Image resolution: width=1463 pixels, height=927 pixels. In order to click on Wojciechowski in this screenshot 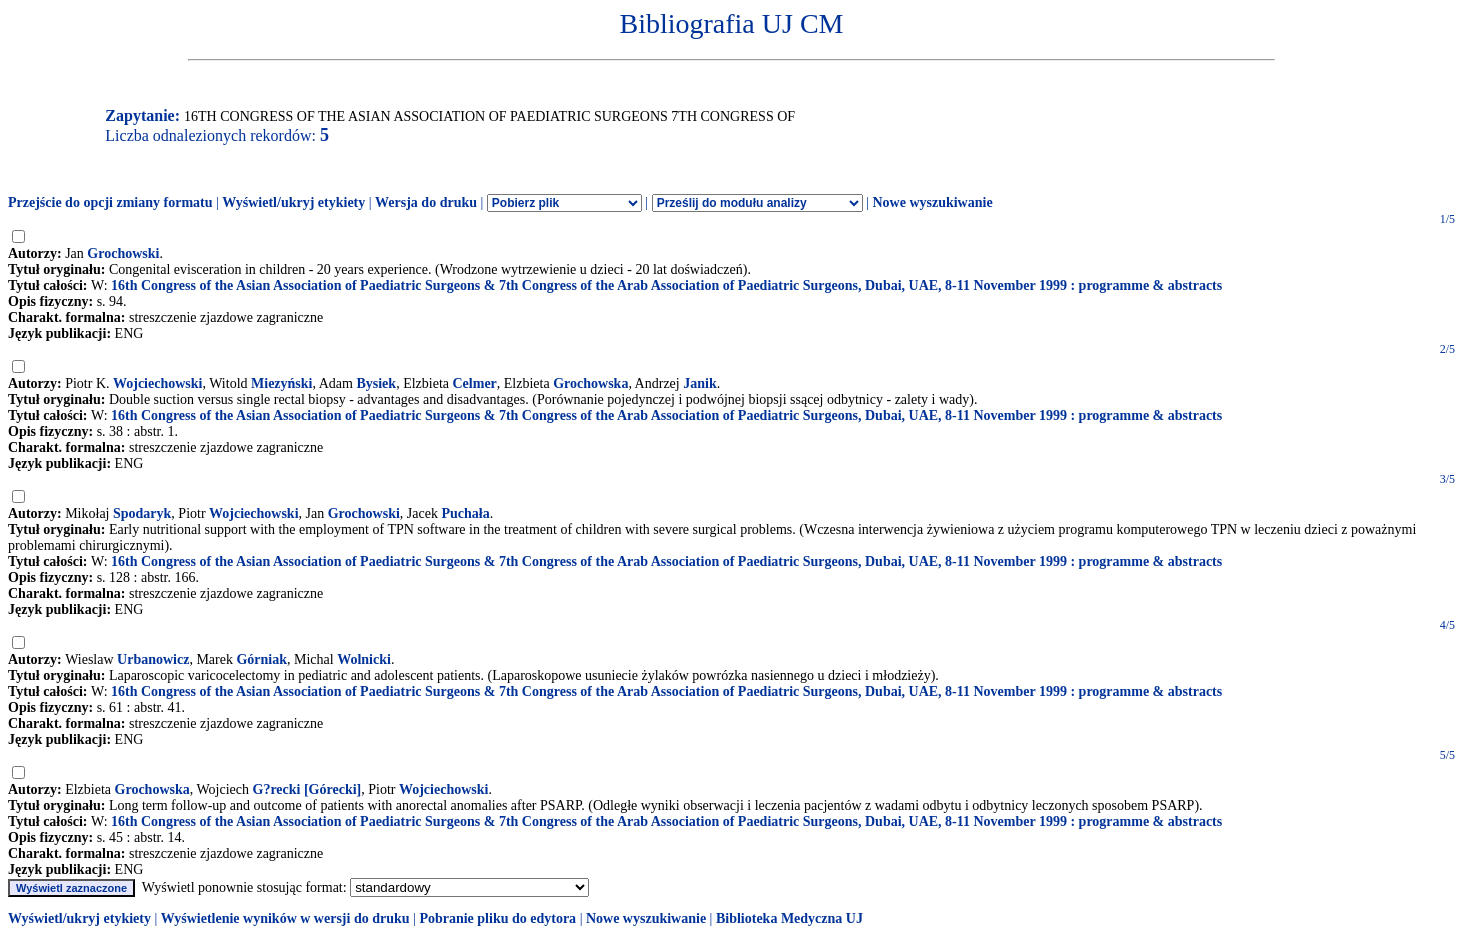, I will do `click(157, 383)`.